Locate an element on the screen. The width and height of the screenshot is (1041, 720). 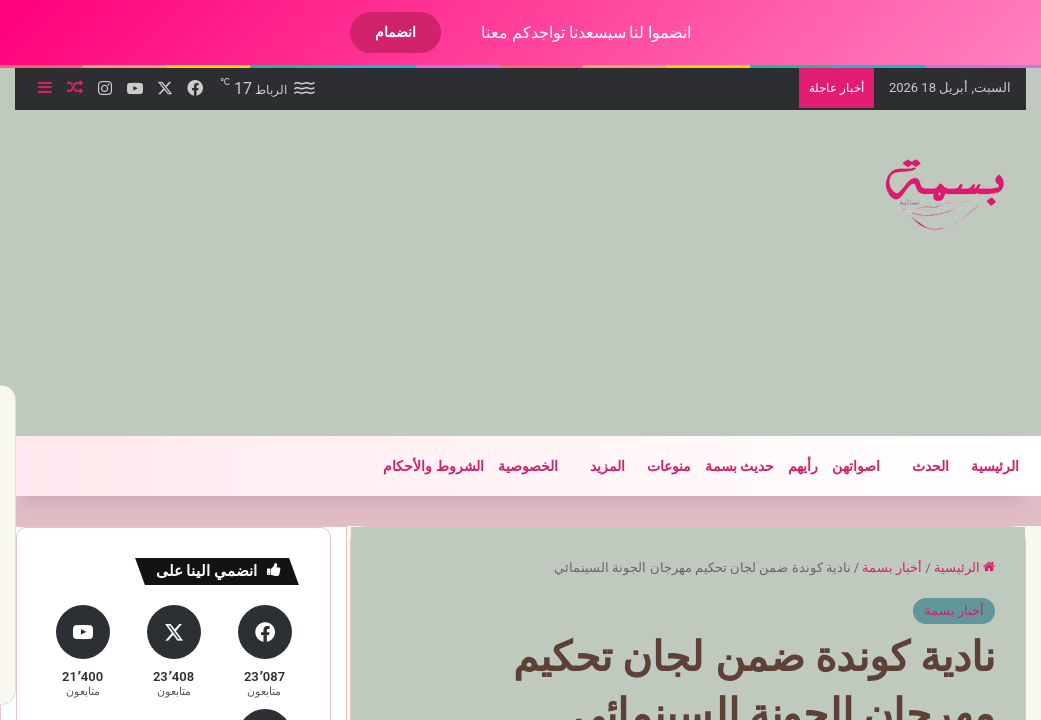
رأيهم is located at coordinates (786, 466).